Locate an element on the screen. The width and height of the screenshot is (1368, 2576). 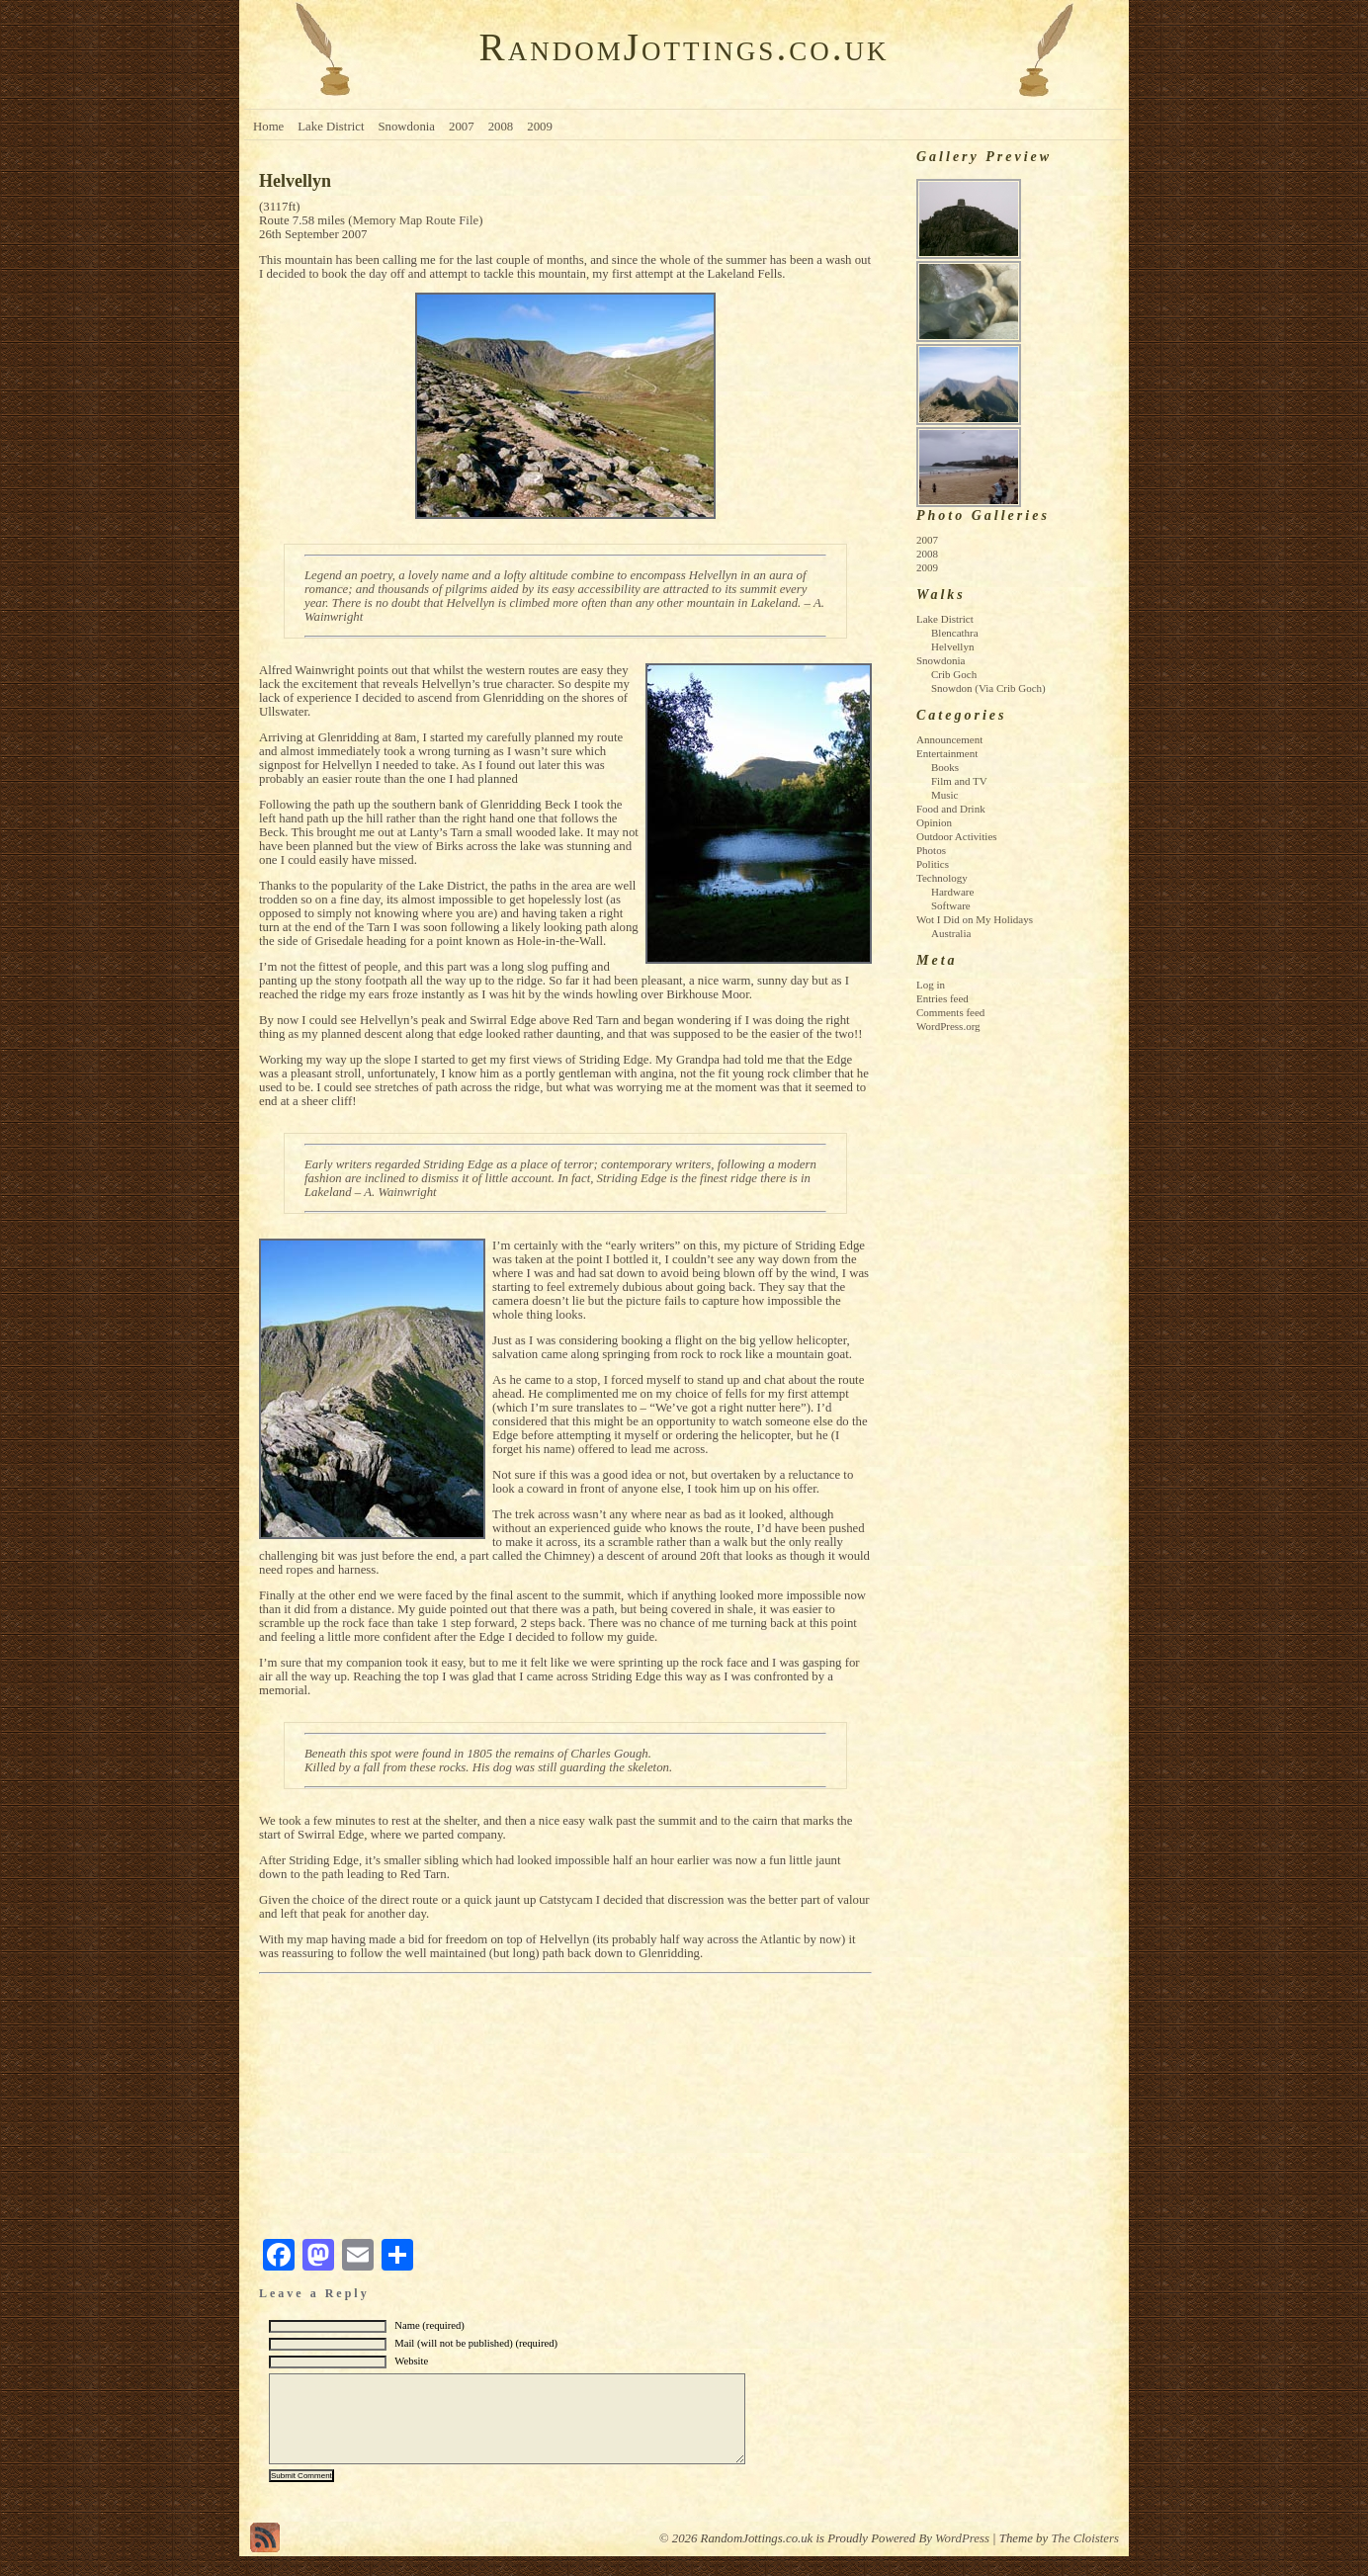
2008 is located at coordinates (501, 126).